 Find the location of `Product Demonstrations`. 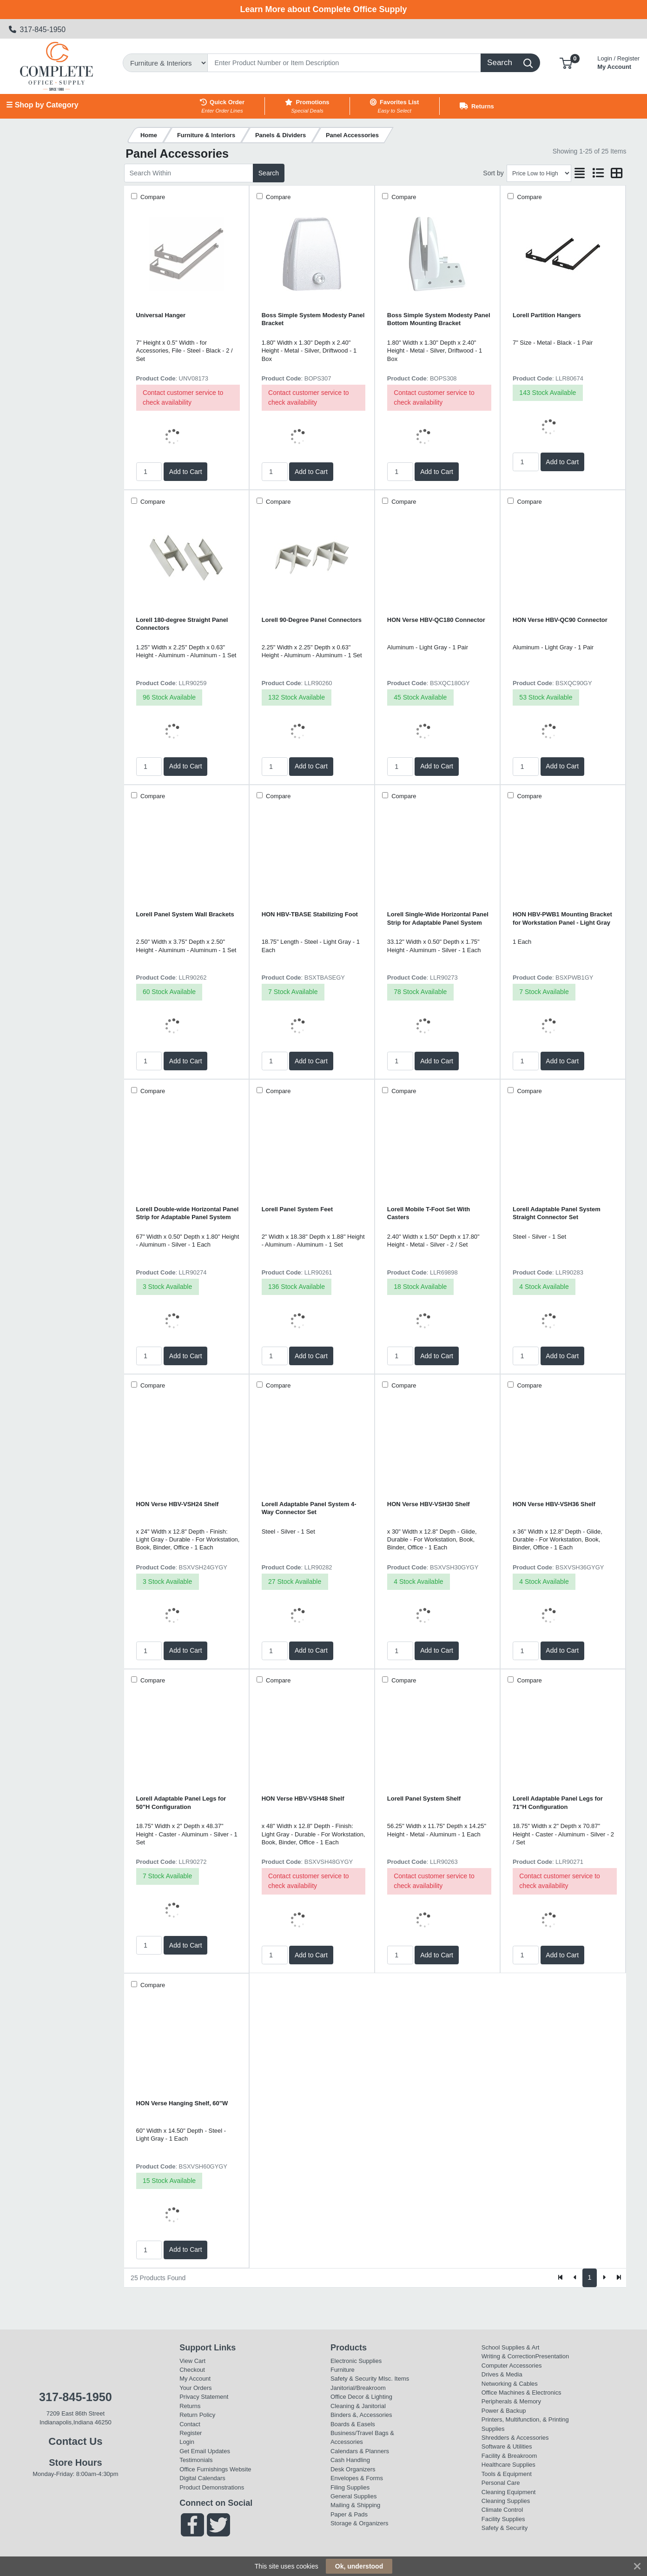

Product Demonstrations is located at coordinates (211, 2487).